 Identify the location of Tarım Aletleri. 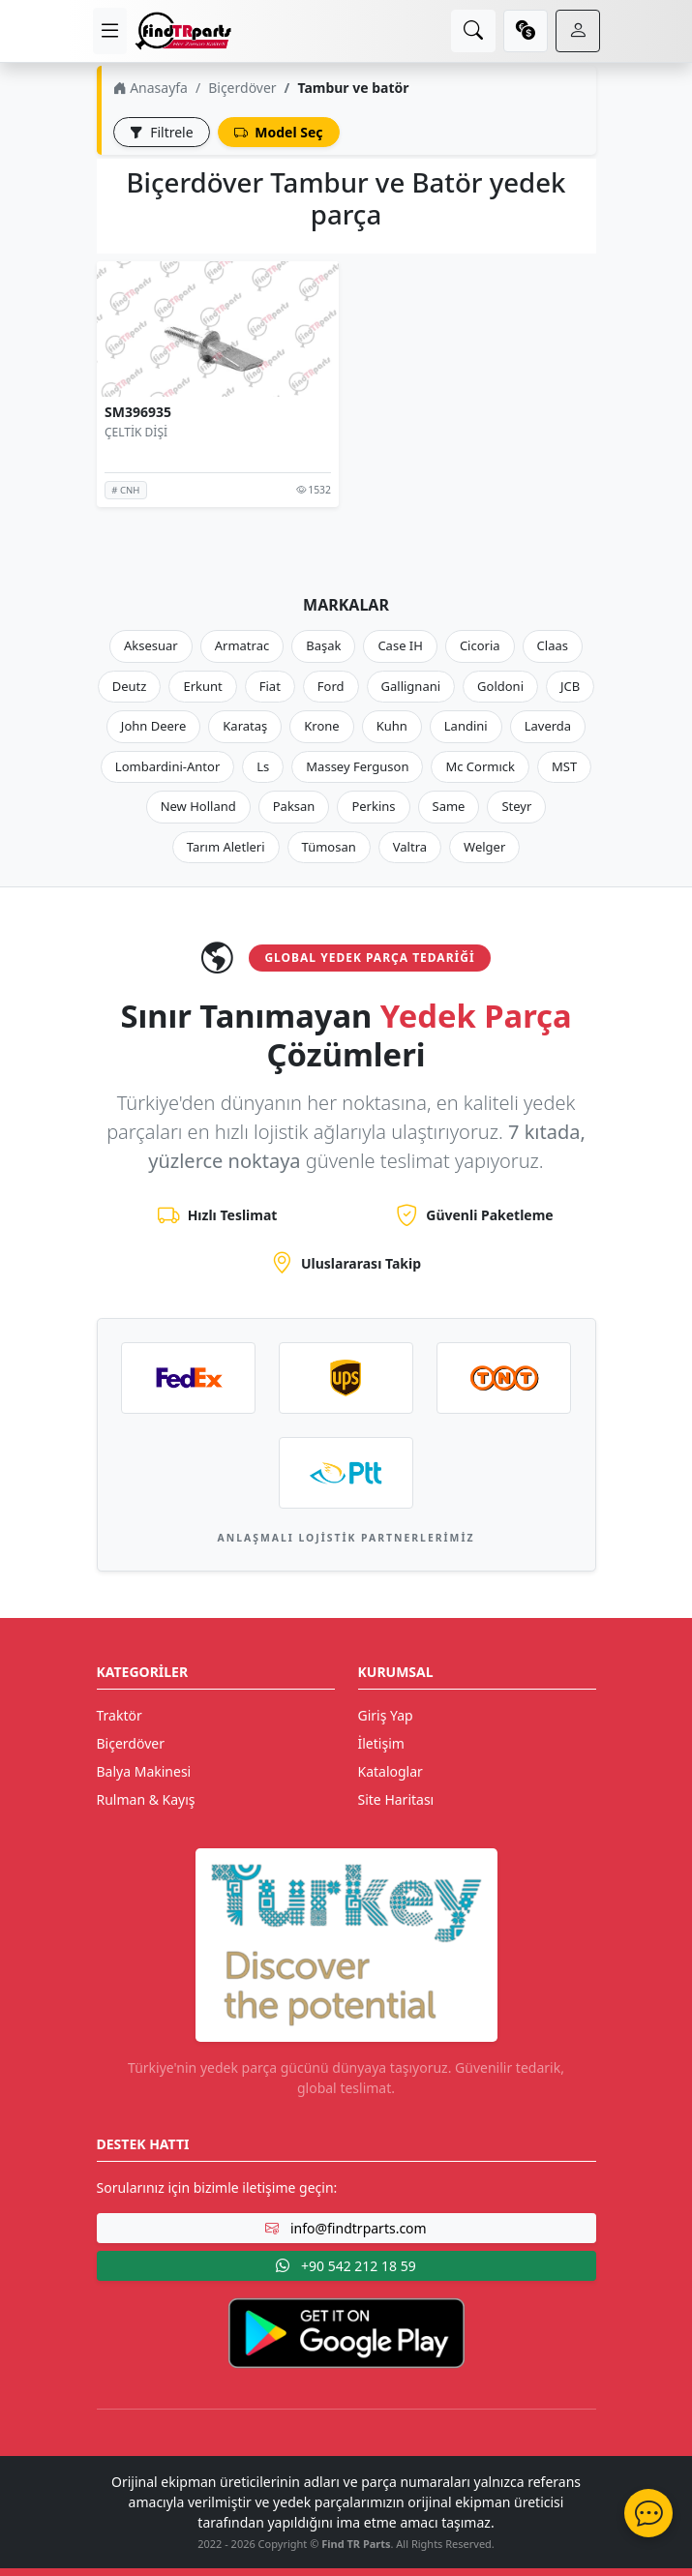
(226, 846).